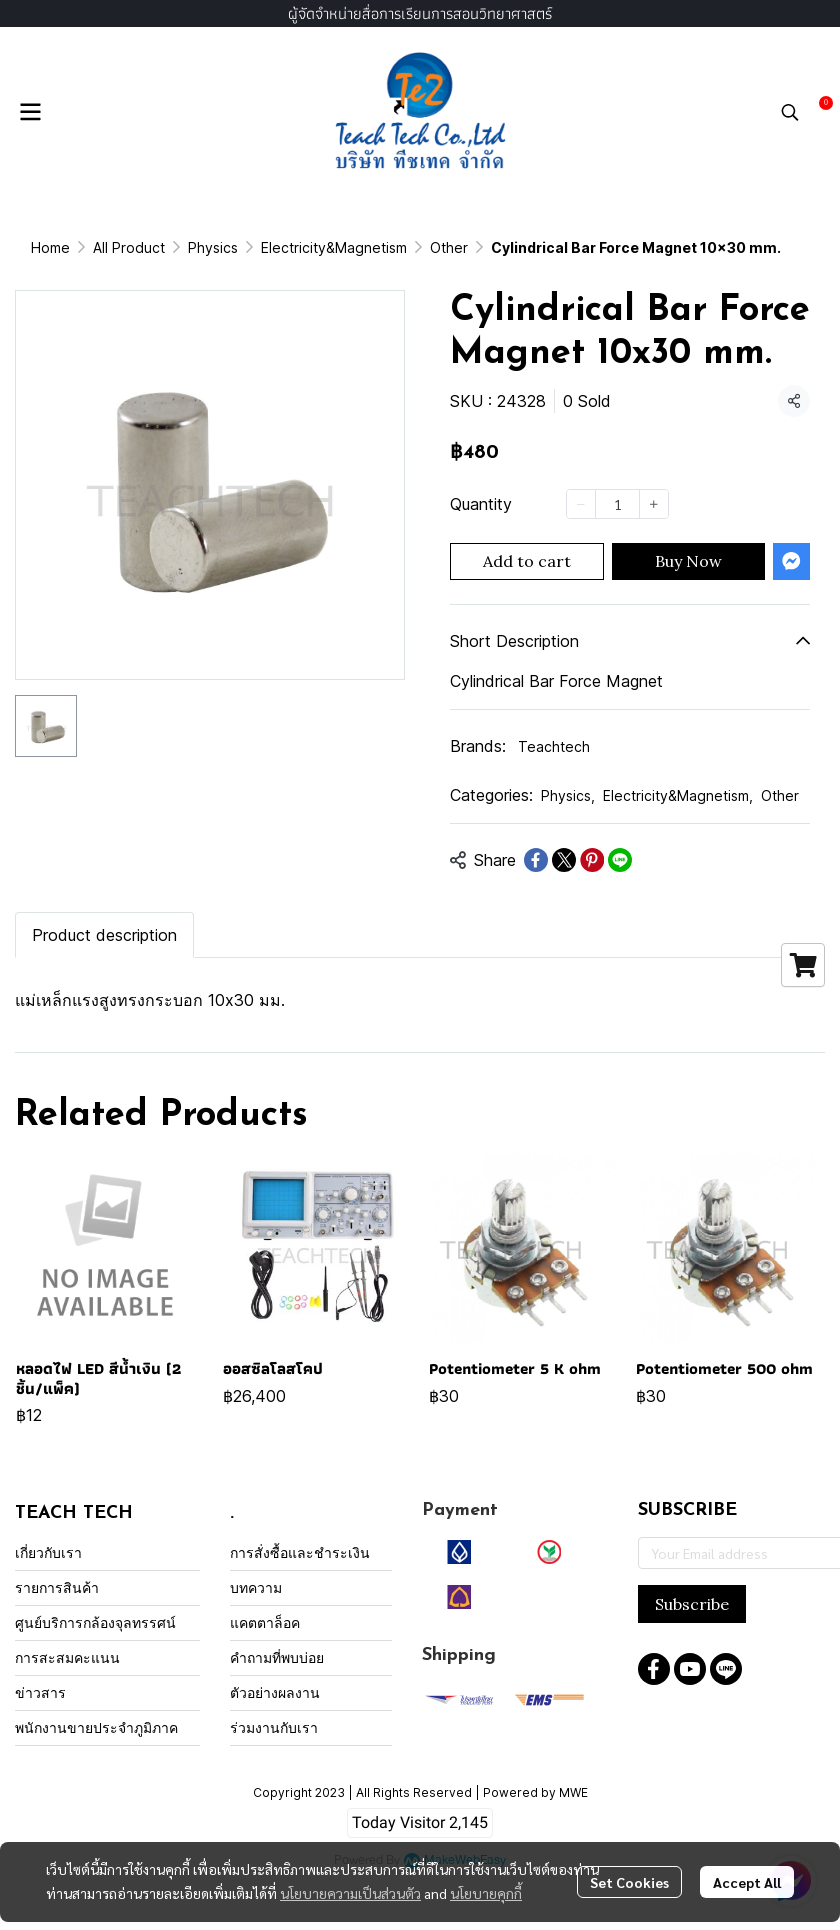 The width and height of the screenshot is (840, 1930). I want to click on เกี่ยวกับเรา, so click(48, 1552).